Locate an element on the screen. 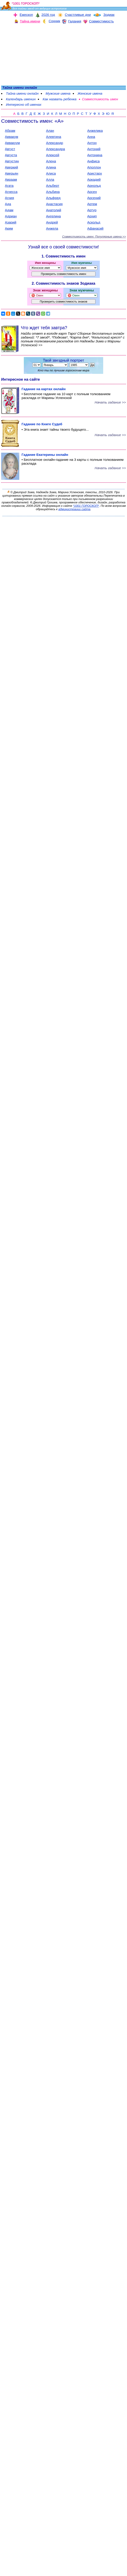 This screenshot has width=127, height=2576. Мужские имена is located at coordinates (58, 93).